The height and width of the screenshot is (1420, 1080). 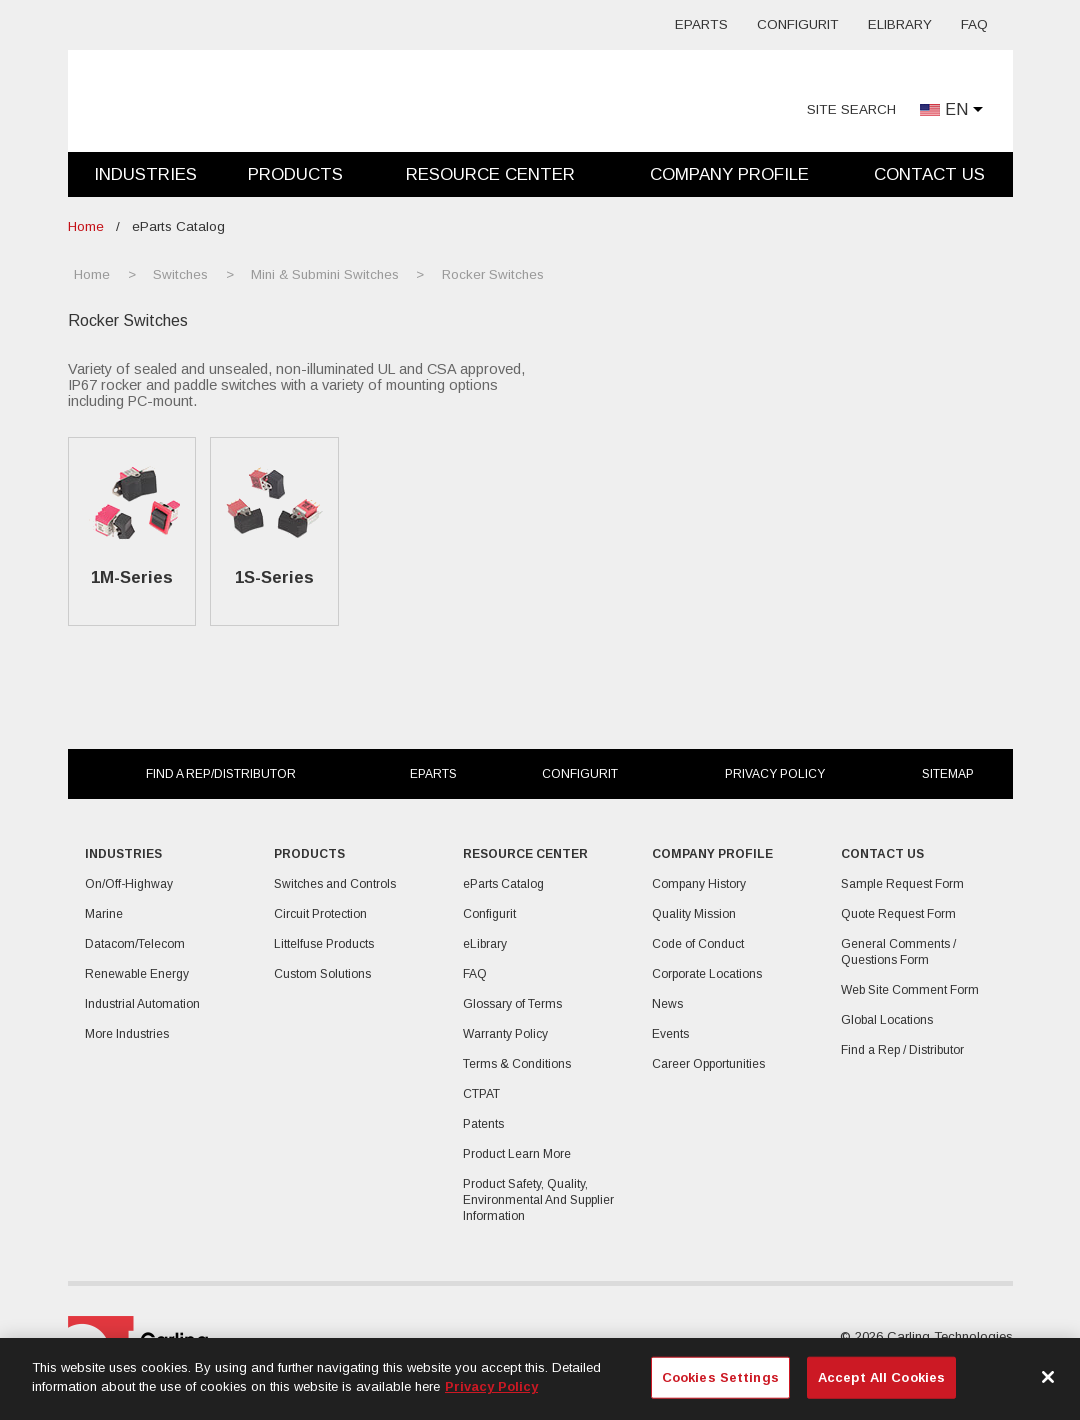 What do you see at coordinates (902, 1050) in the screenshot?
I see `Find a Rep / Distributor` at bounding box center [902, 1050].